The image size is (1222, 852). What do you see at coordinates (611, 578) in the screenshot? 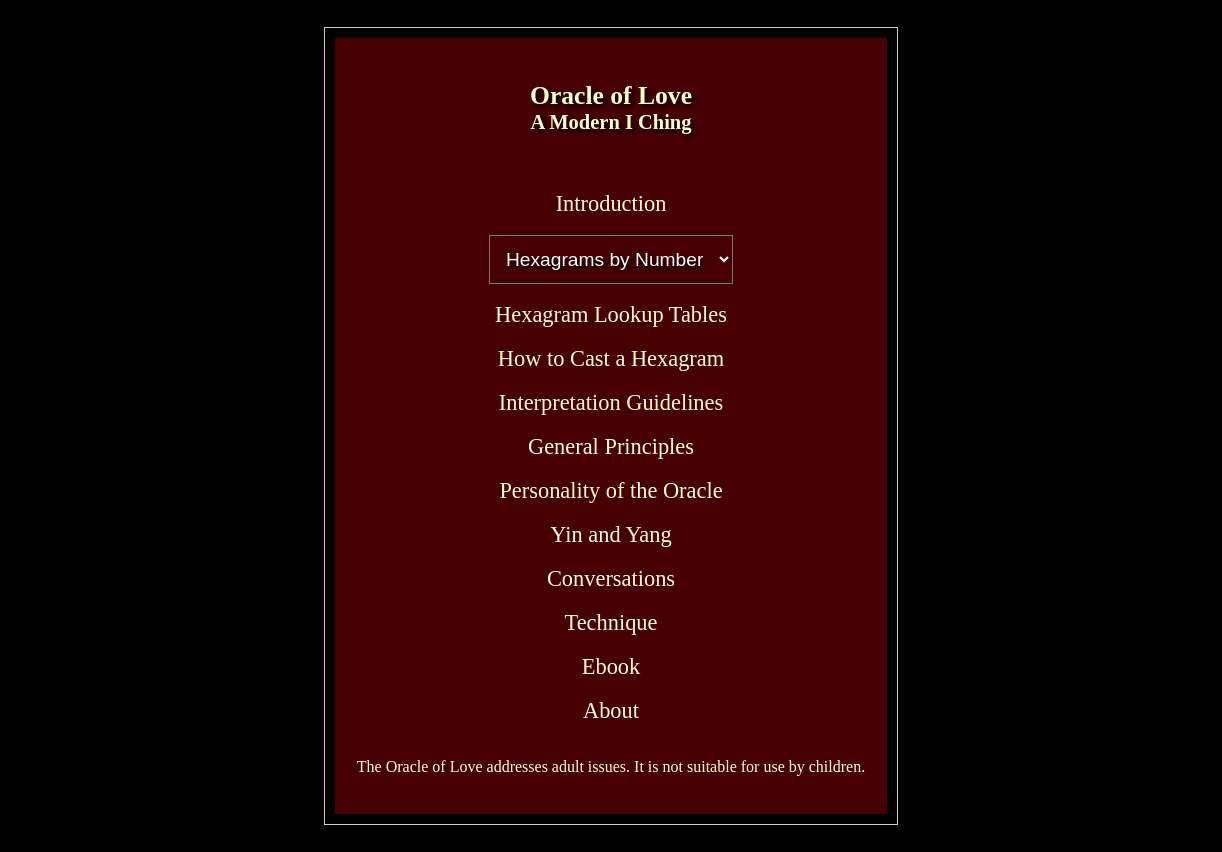
I see `Conversations` at bounding box center [611, 578].